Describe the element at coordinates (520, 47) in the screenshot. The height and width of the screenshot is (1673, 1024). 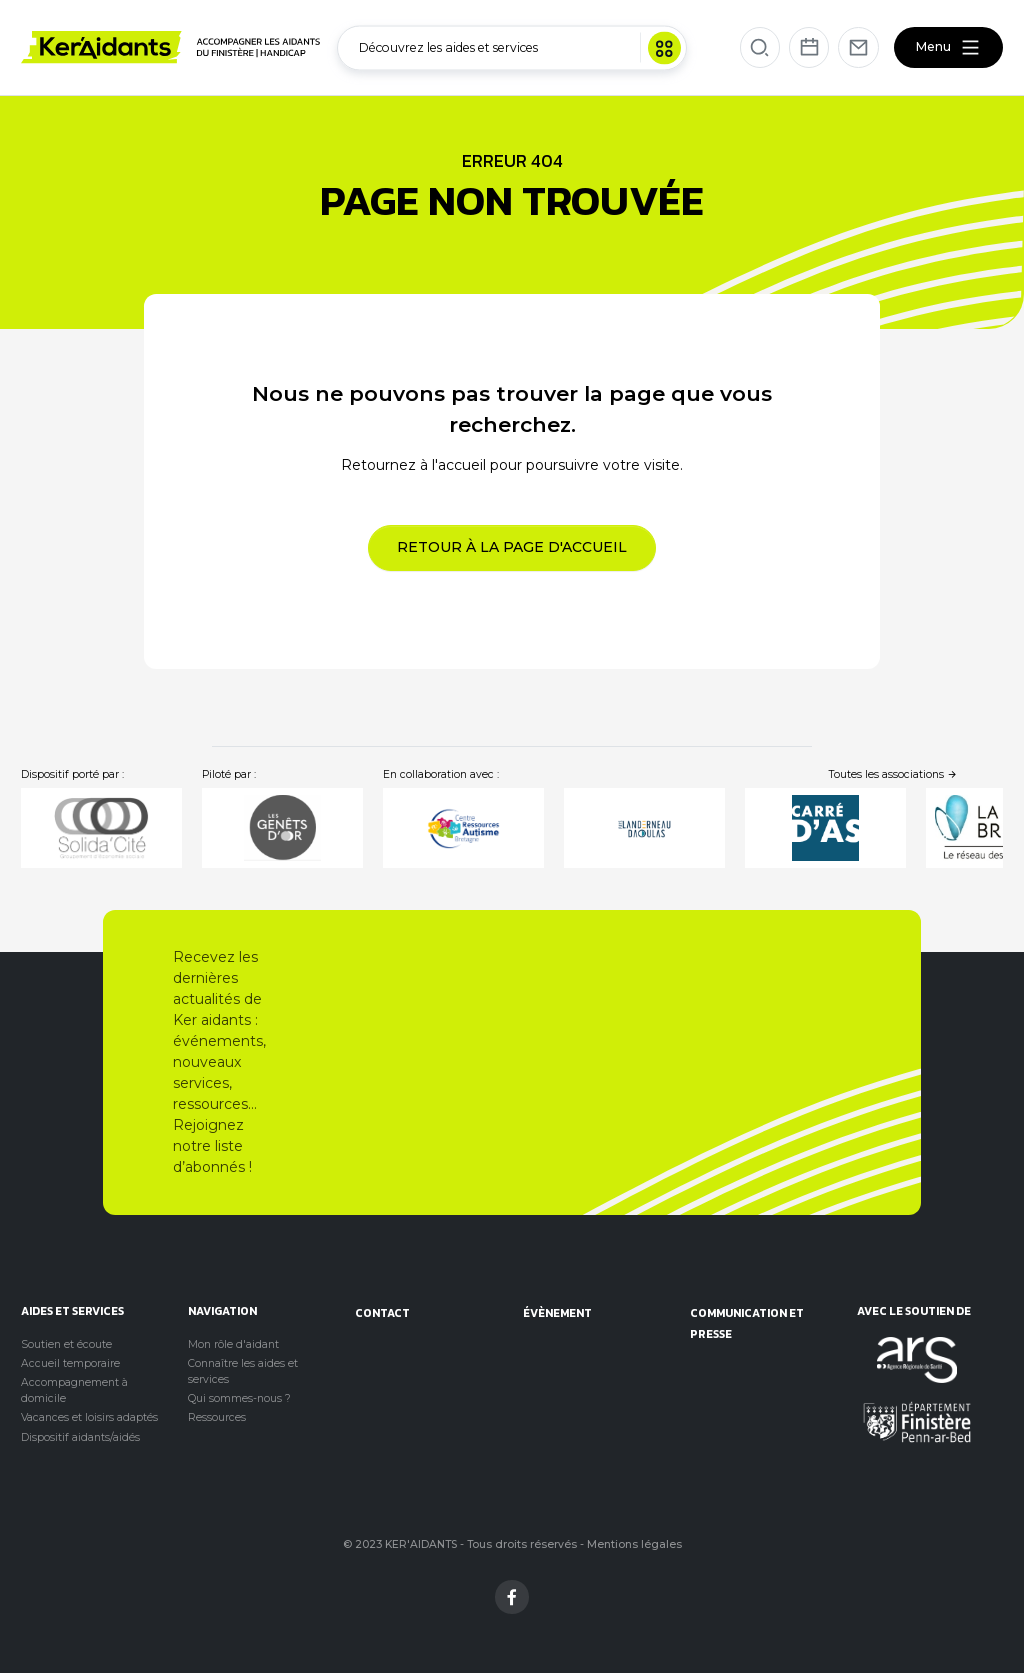
I see `Découvrez les aides et services` at that location.